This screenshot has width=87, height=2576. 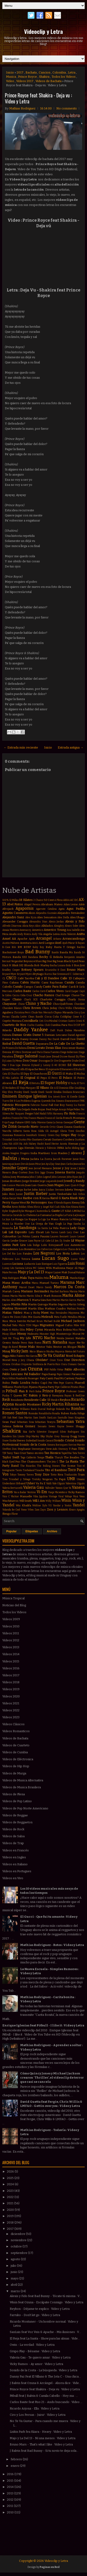 I want to click on El Aspirante, so click(x=52, y=1069).